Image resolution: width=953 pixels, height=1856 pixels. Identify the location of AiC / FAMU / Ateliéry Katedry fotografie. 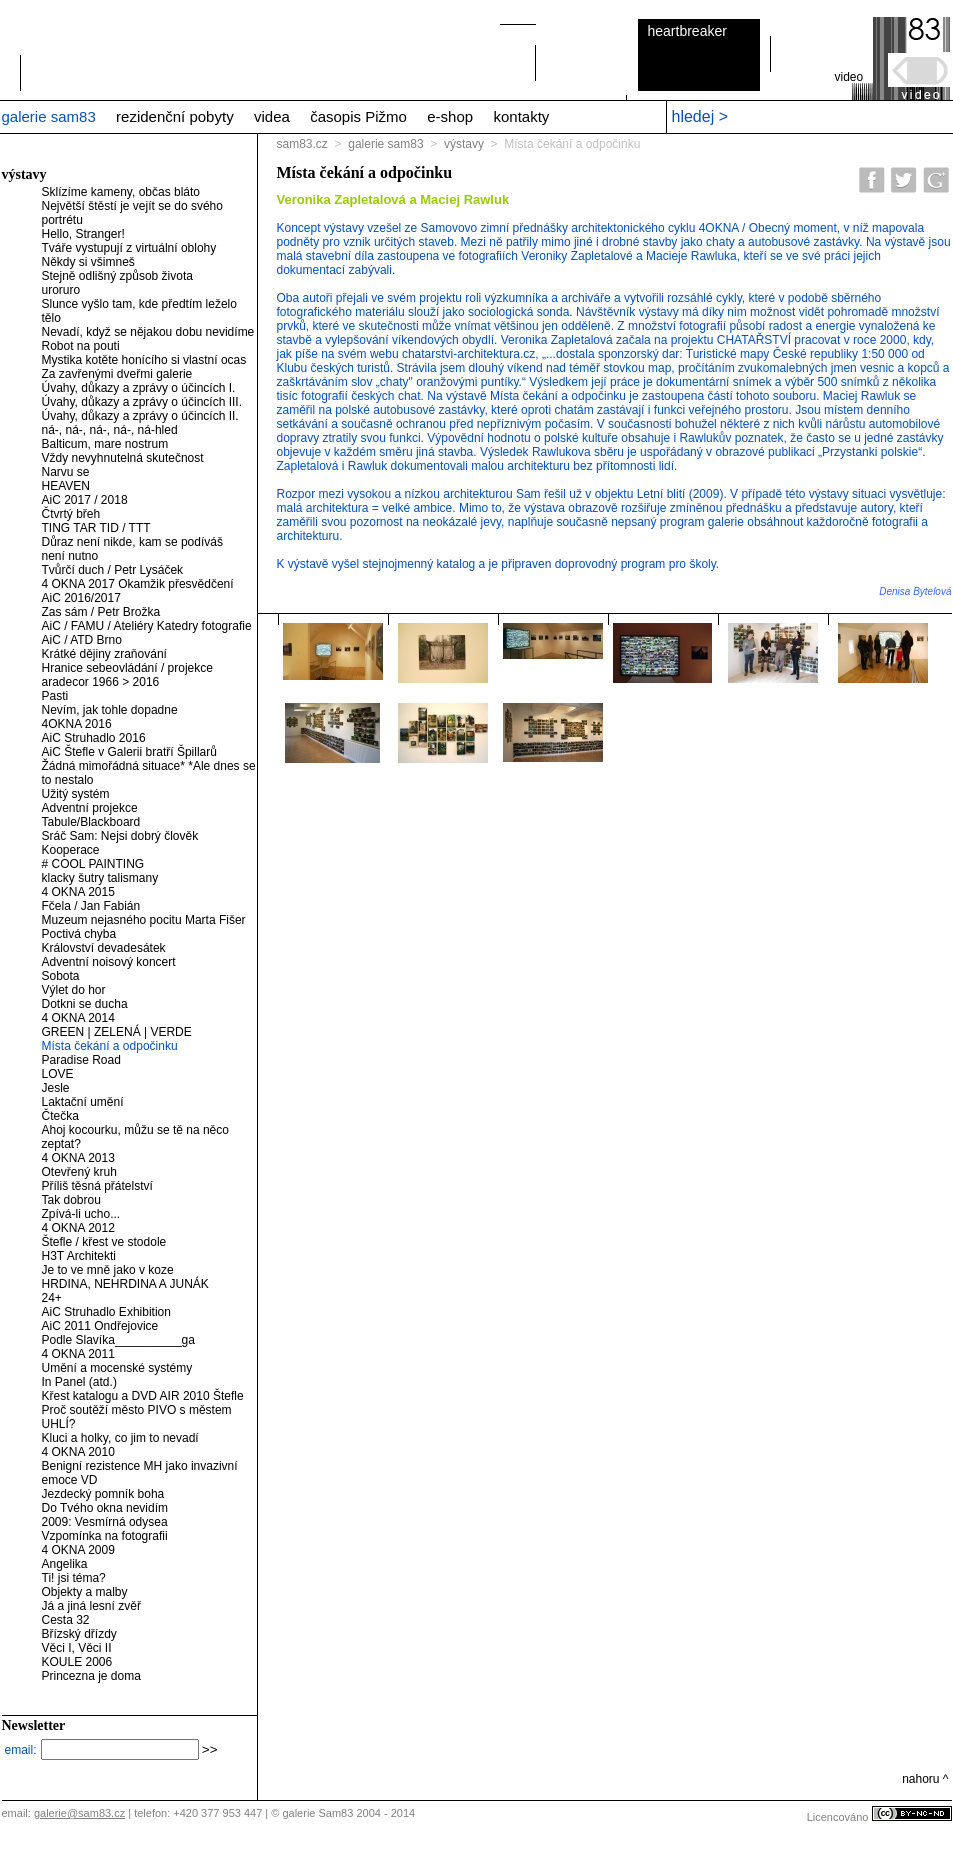
(147, 626).